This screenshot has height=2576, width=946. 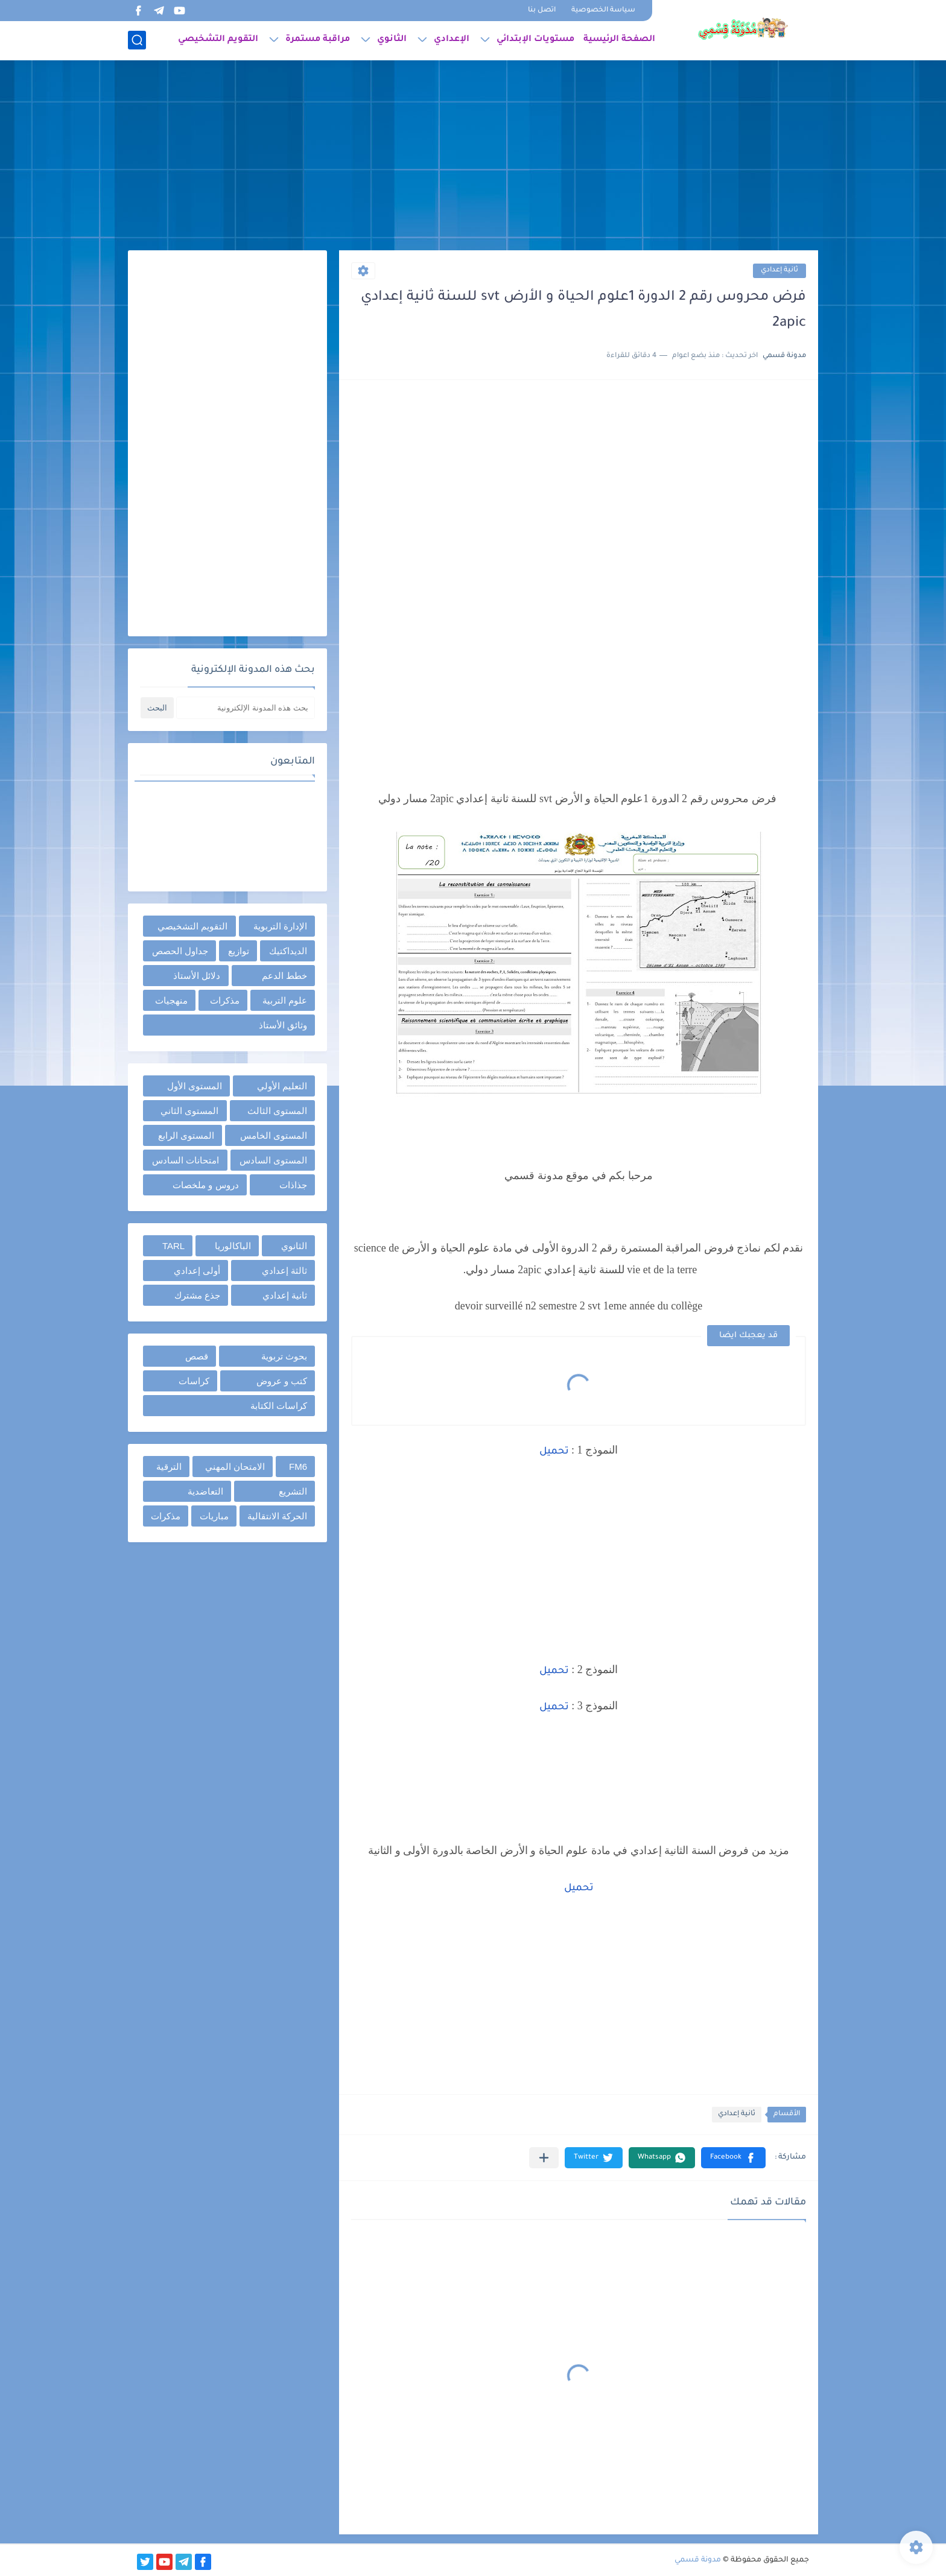 What do you see at coordinates (194, 1381) in the screenshot?
I see `كراسات` at bounding box center [194, 1381].